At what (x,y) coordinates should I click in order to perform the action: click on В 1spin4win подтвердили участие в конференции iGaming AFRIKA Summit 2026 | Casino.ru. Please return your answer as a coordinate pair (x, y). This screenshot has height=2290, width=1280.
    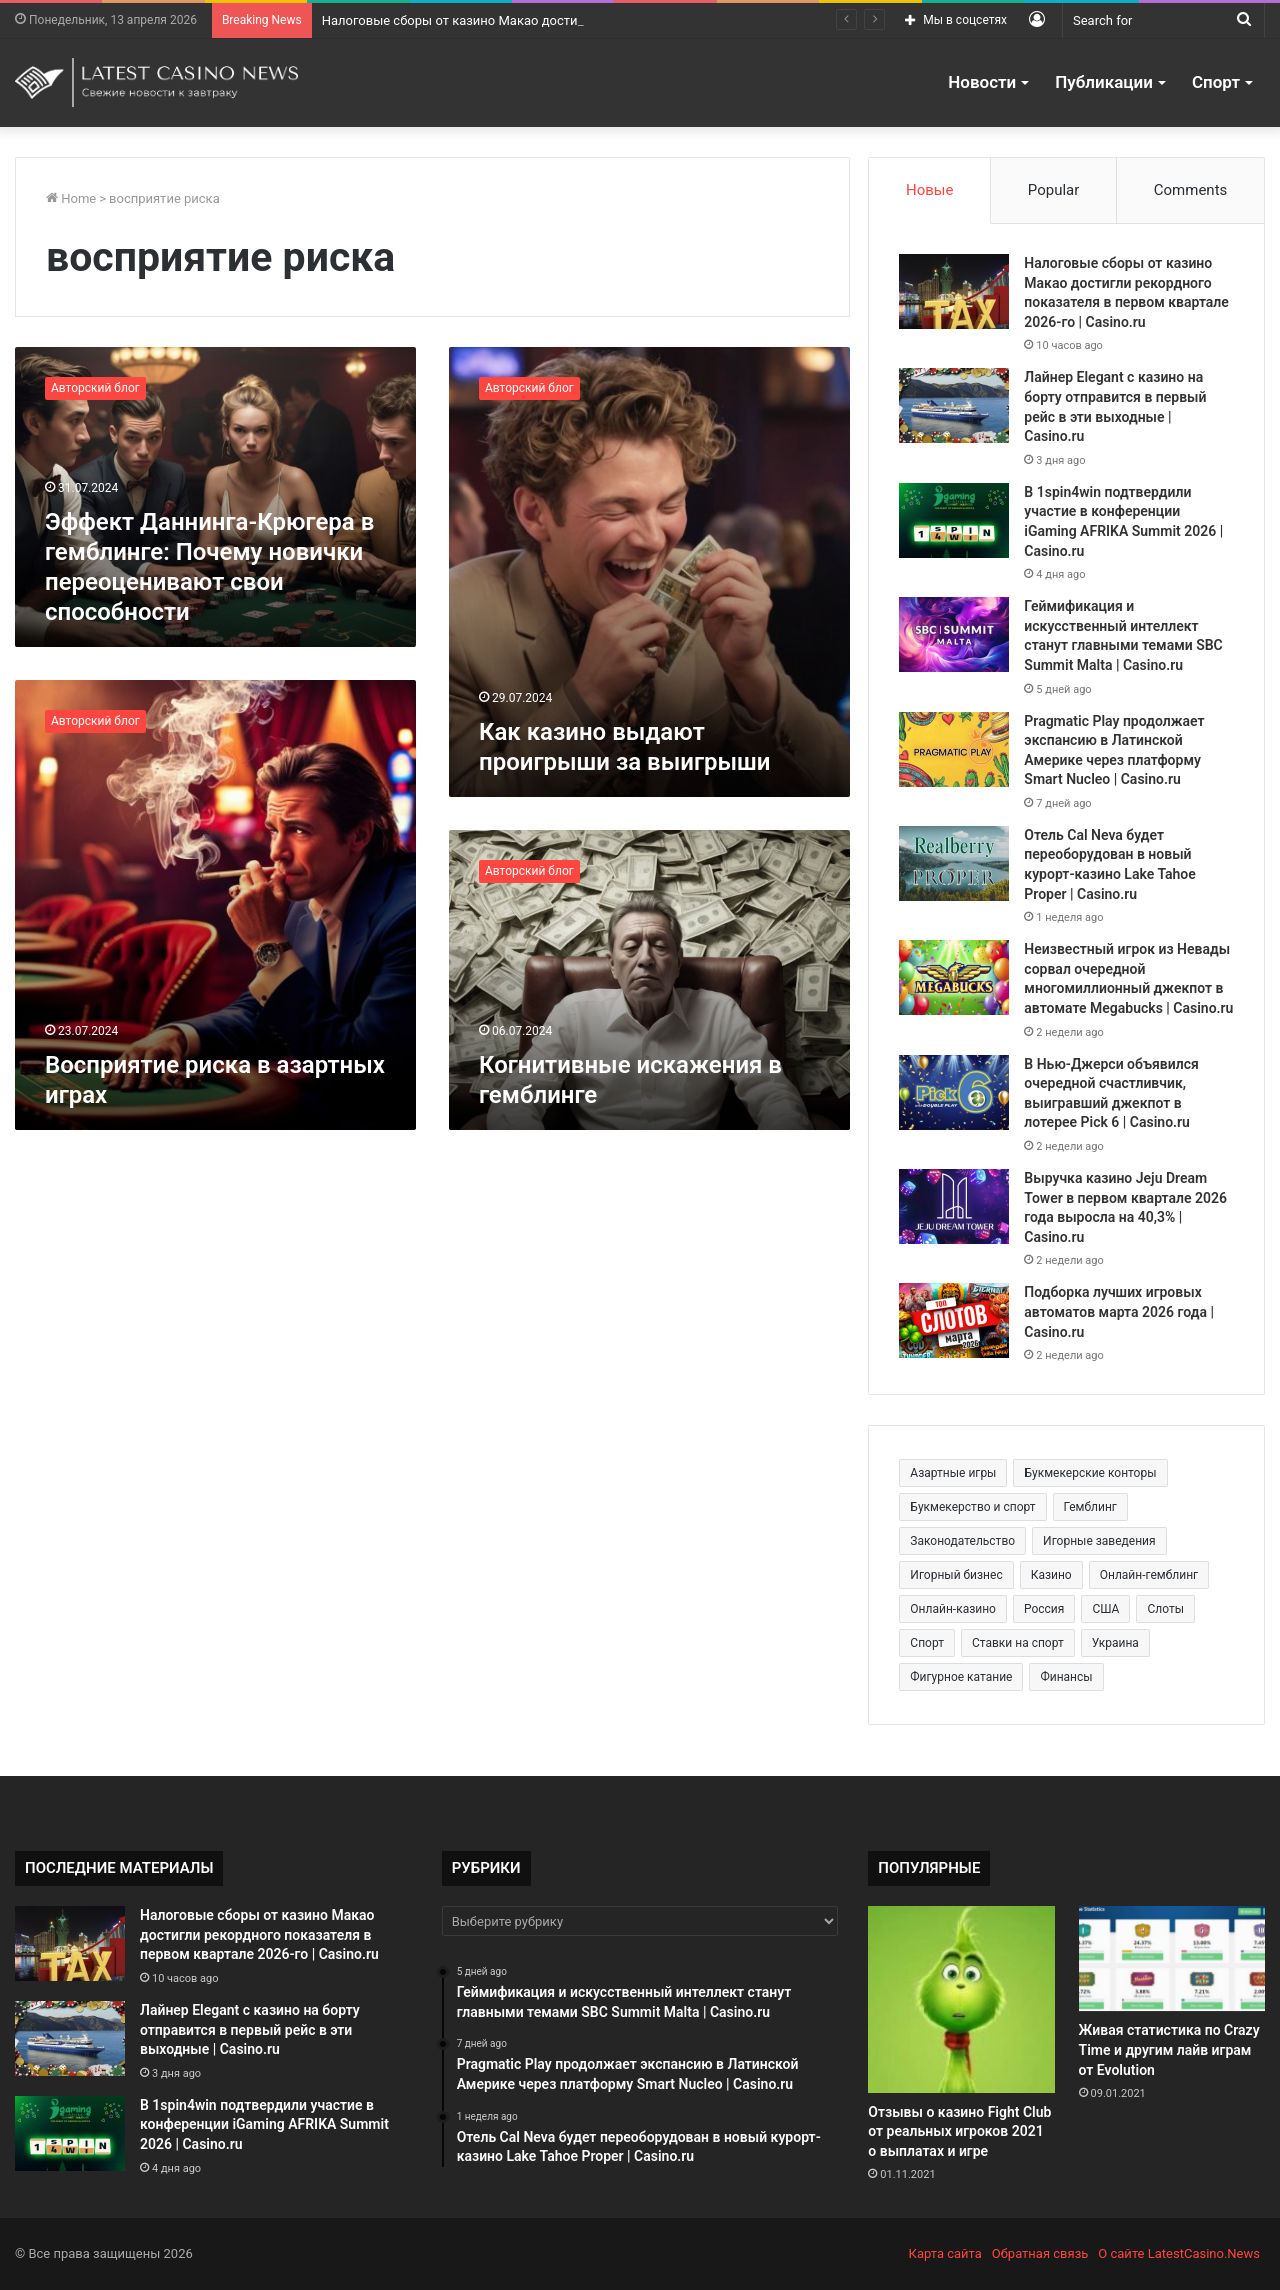
    Looking at the image, I should click on (264, 2124).